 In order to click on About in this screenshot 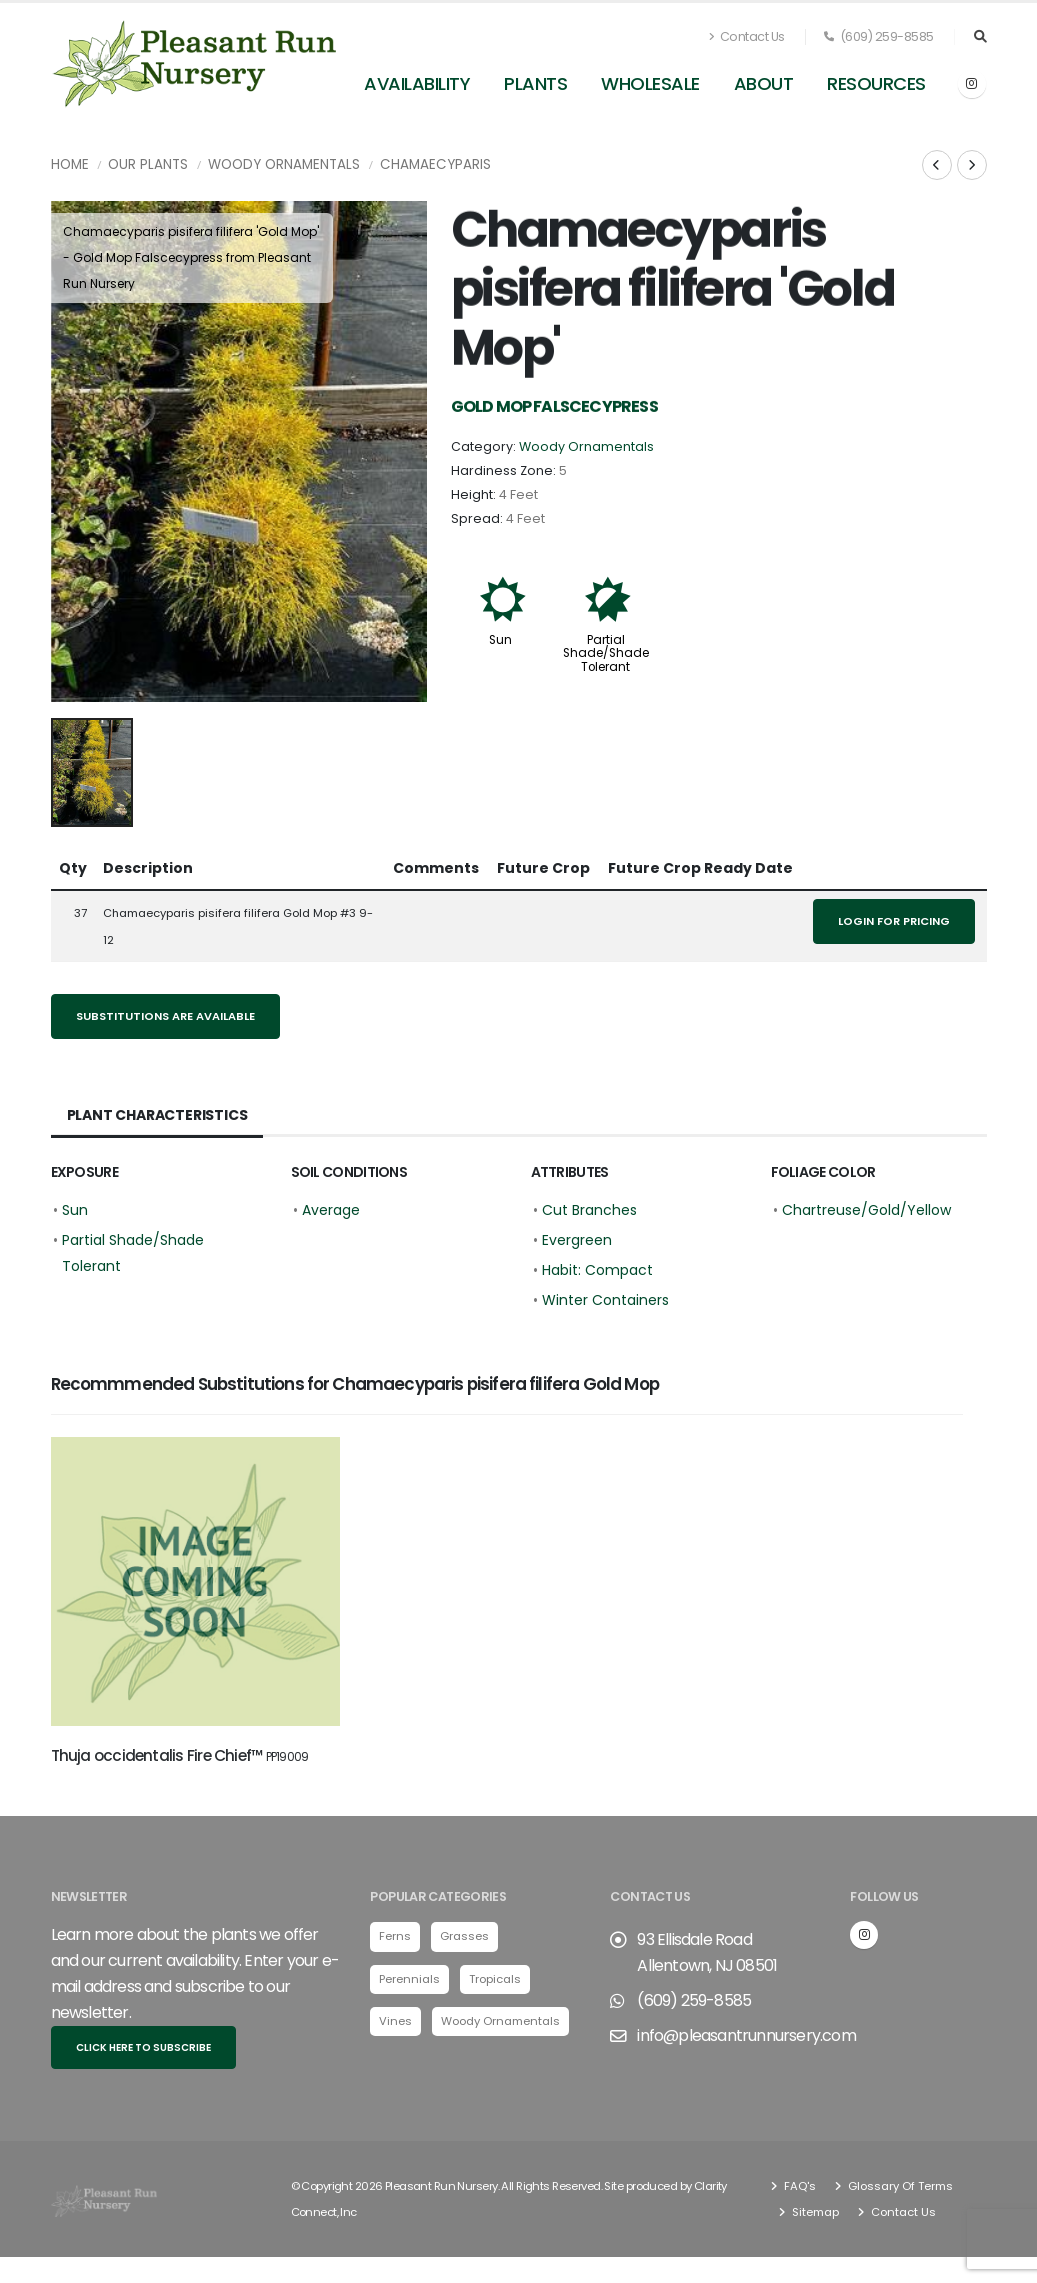, I will do `click(764, 83)`.